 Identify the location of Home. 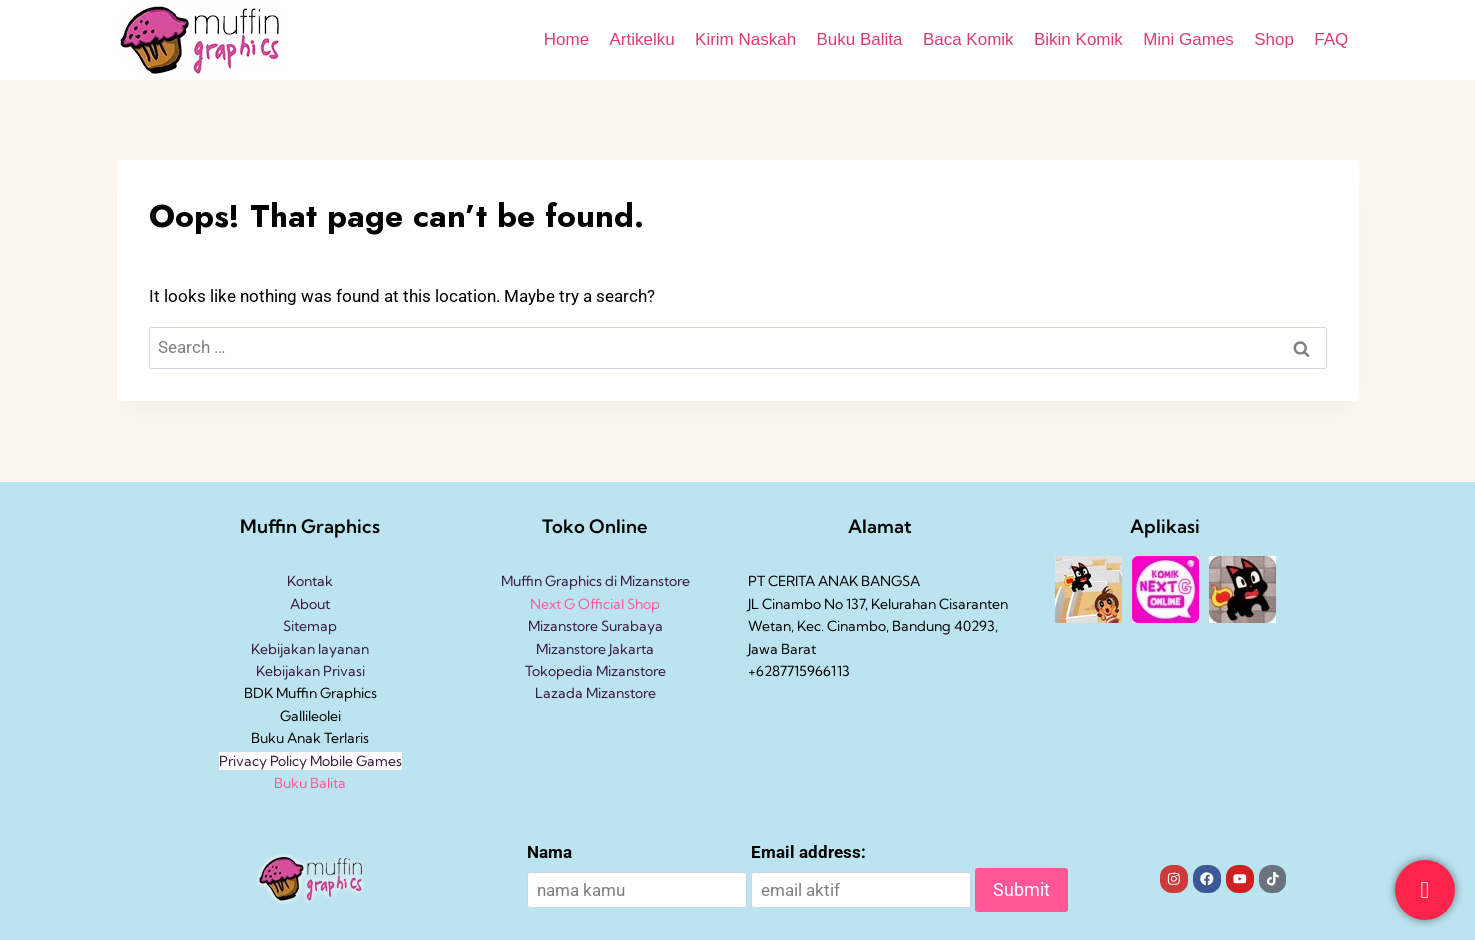
(566, 39).